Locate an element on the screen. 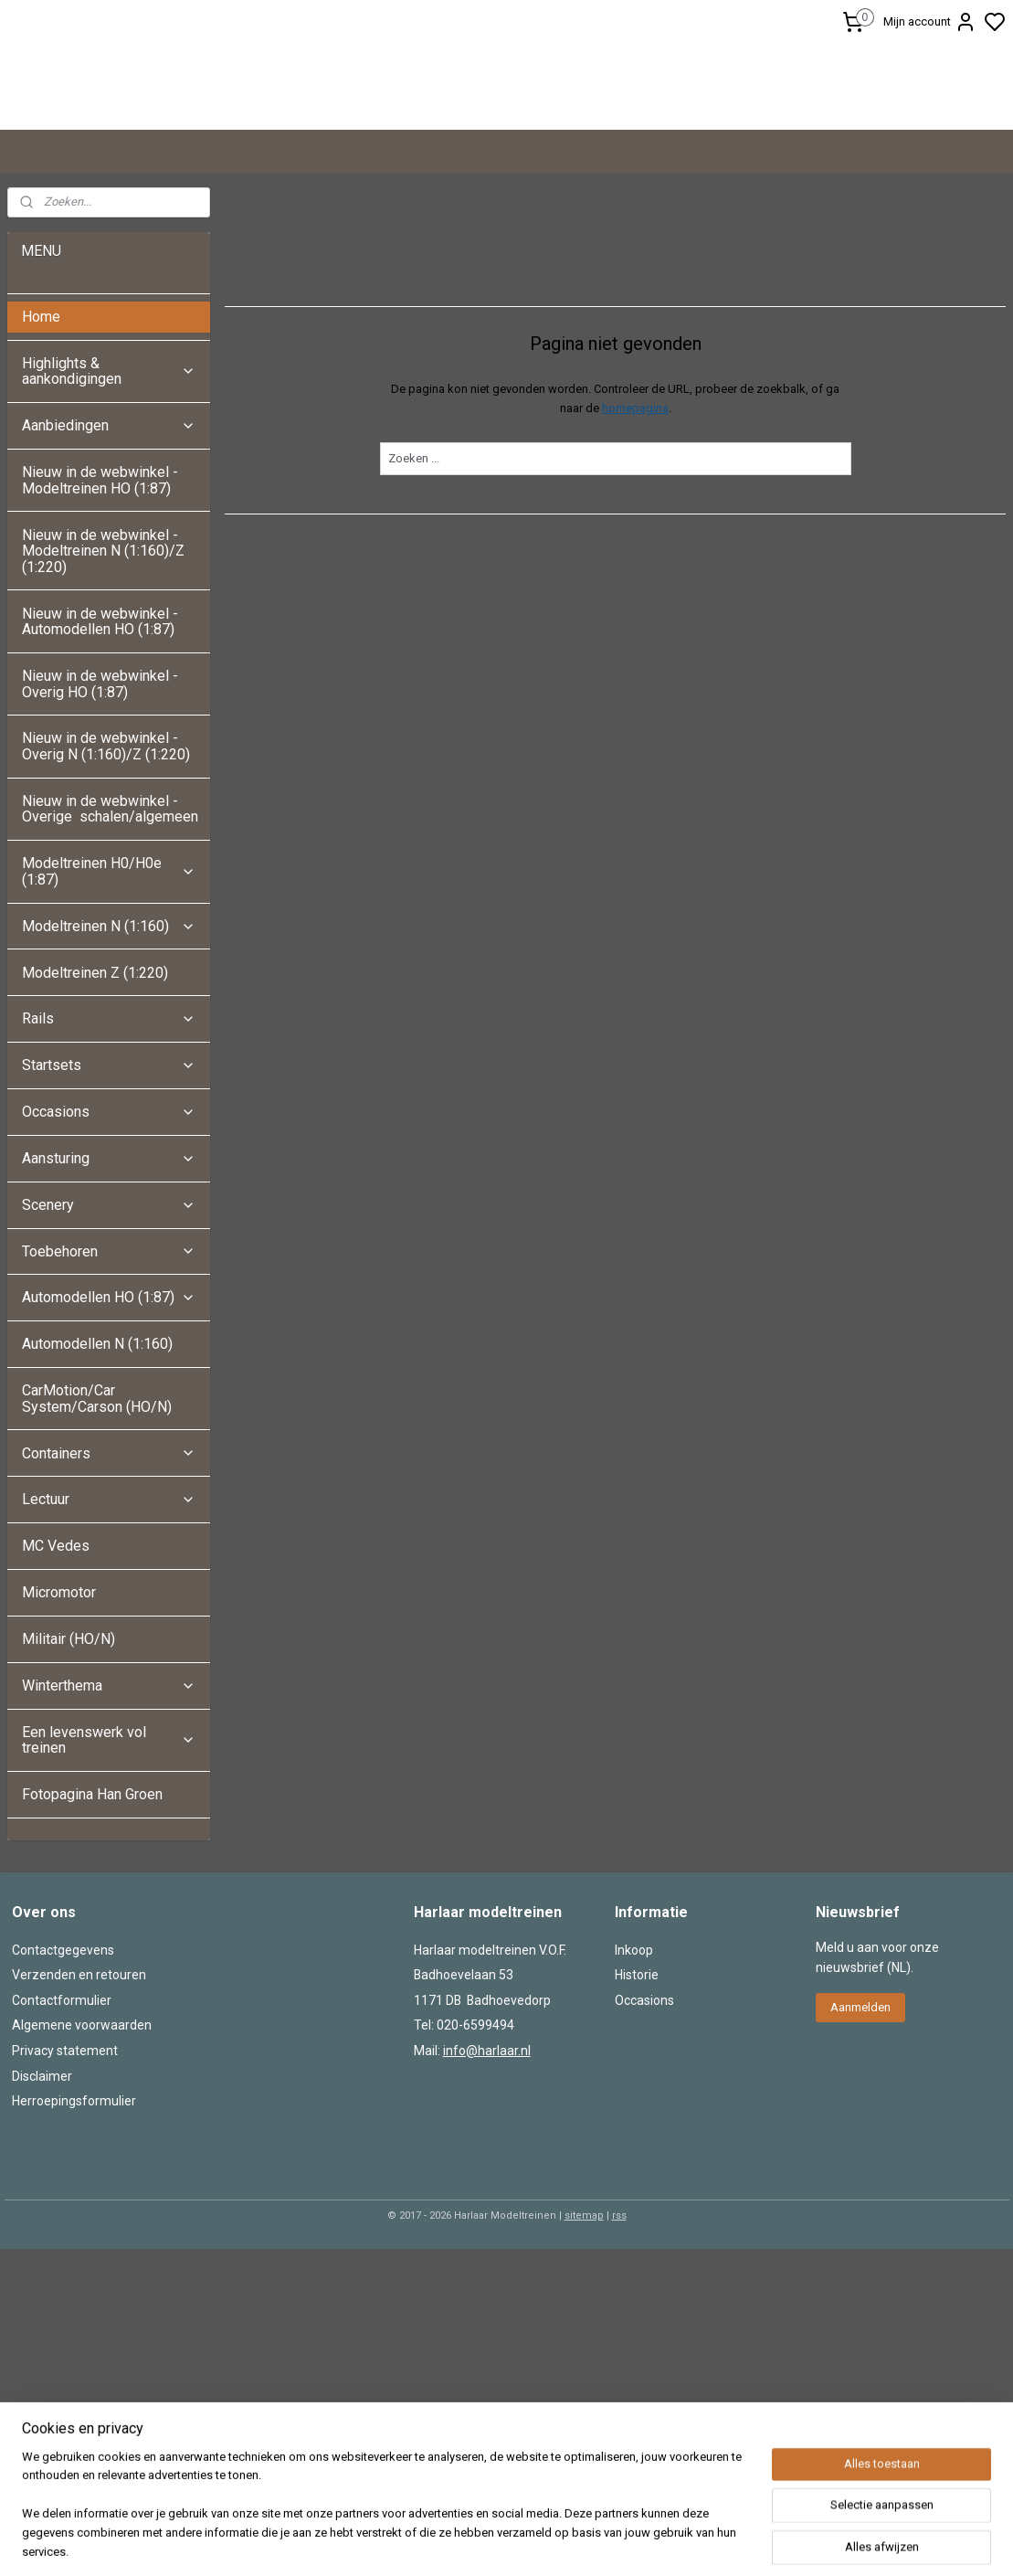  rss is located at coordinates (619, 2353).